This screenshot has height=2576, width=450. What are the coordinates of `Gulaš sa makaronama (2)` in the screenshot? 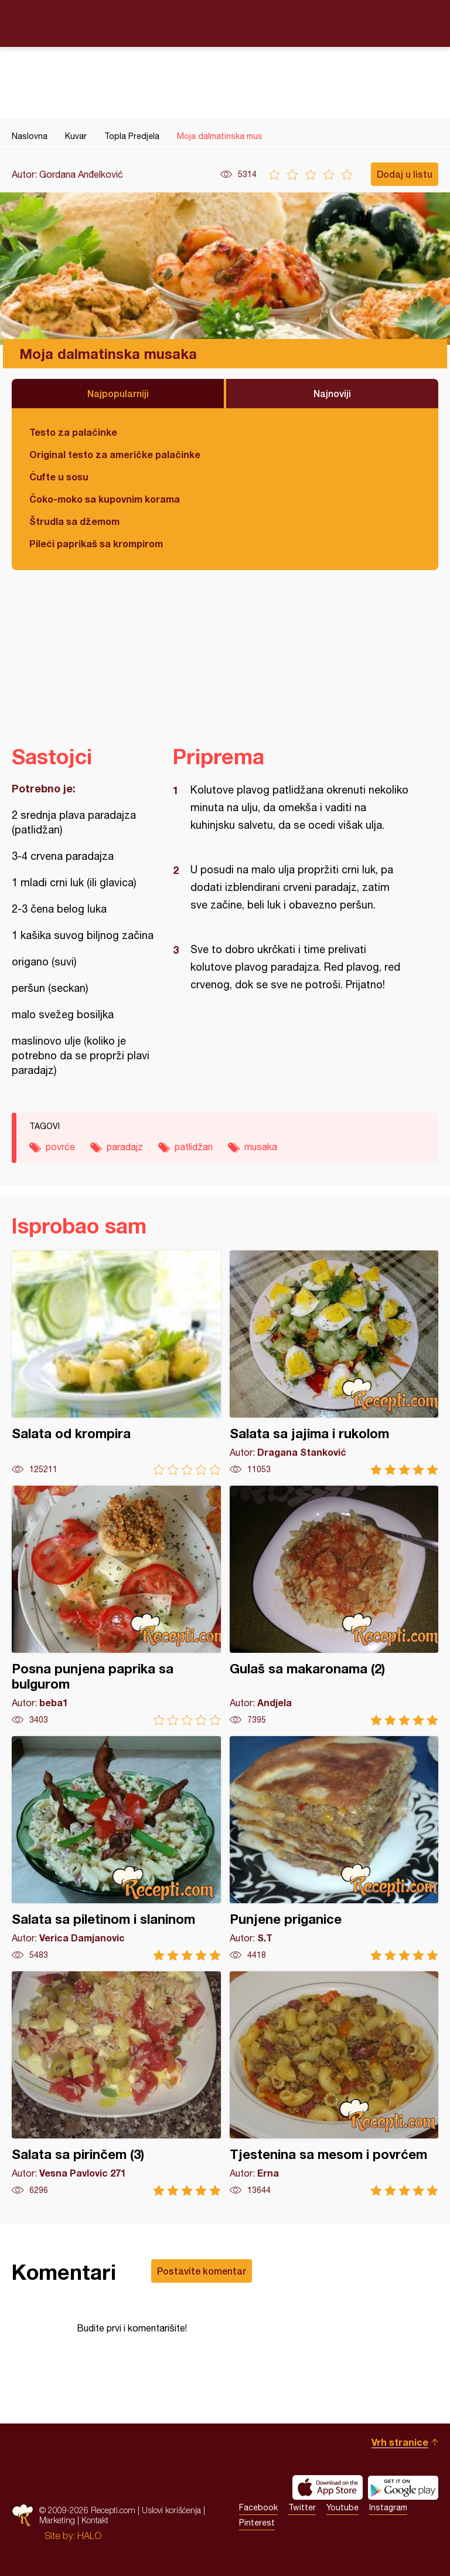 It's located at (334, 1606).